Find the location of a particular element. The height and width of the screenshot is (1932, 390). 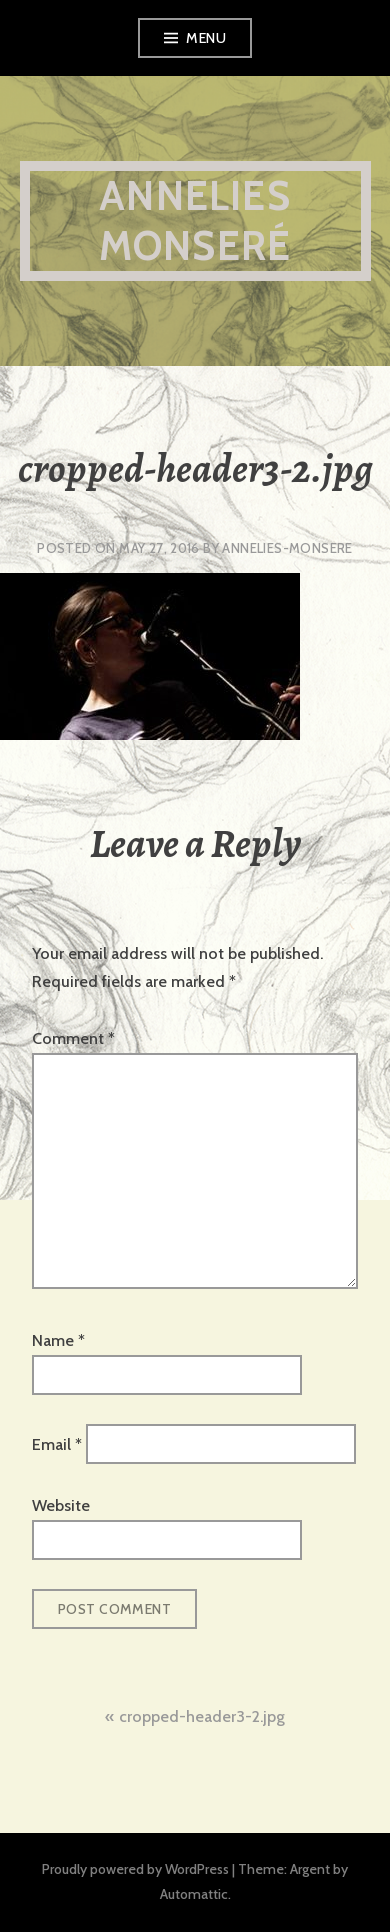

Annelies Monseré is located at coordinates (195, 220).